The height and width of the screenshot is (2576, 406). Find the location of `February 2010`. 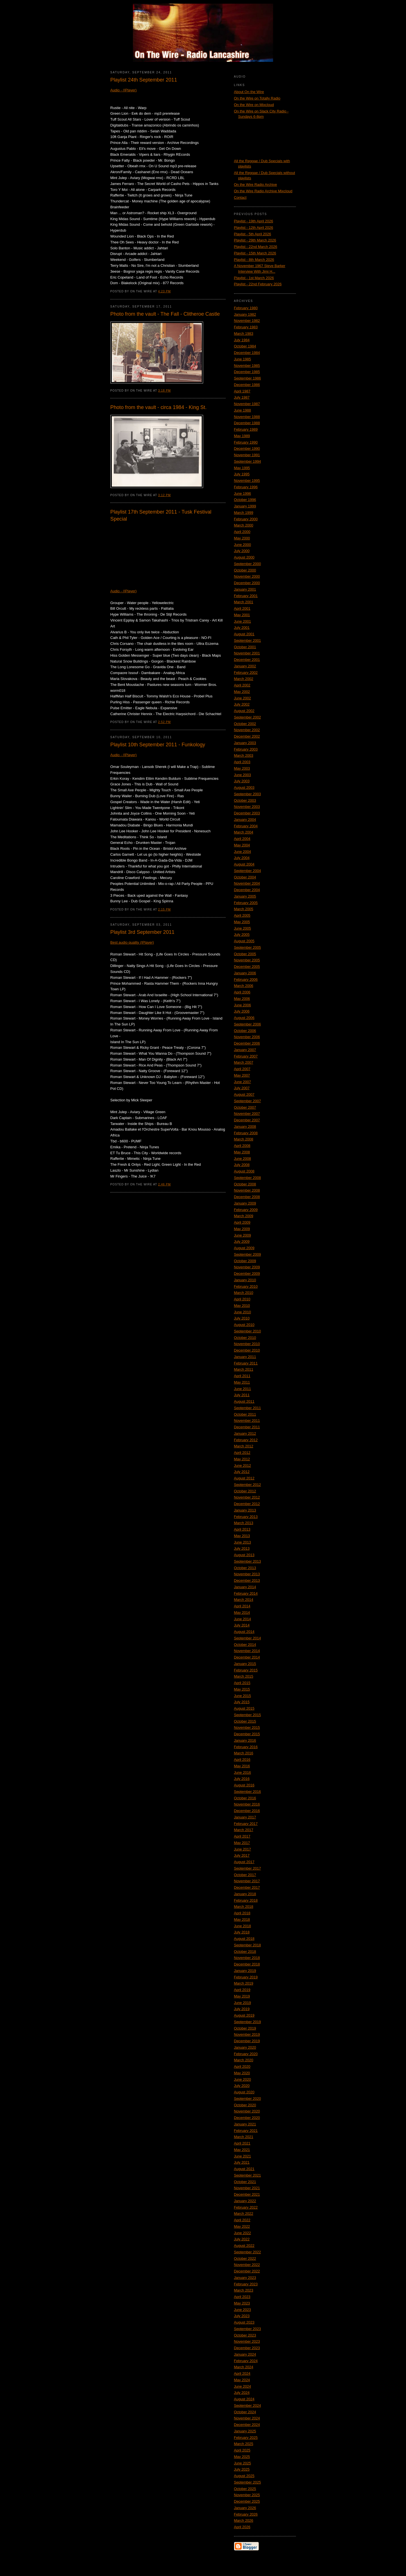

February 2010 is located at coordinates (246, 1286).